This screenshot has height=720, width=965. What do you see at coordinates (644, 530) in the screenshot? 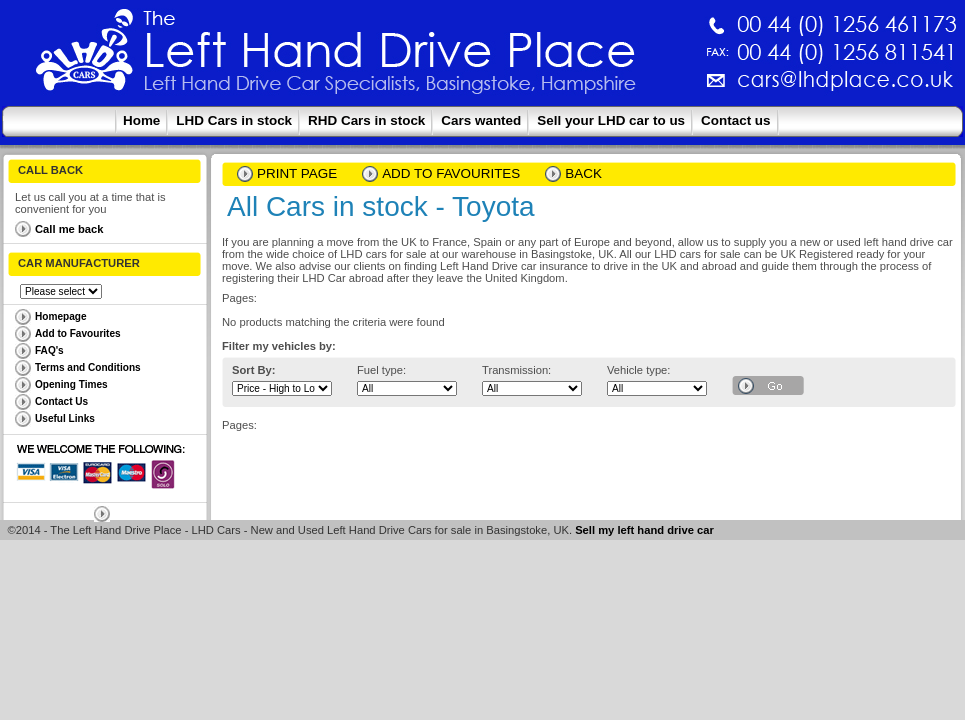
I see `Sell my left hand drive car` at bounding box center [644, 530].